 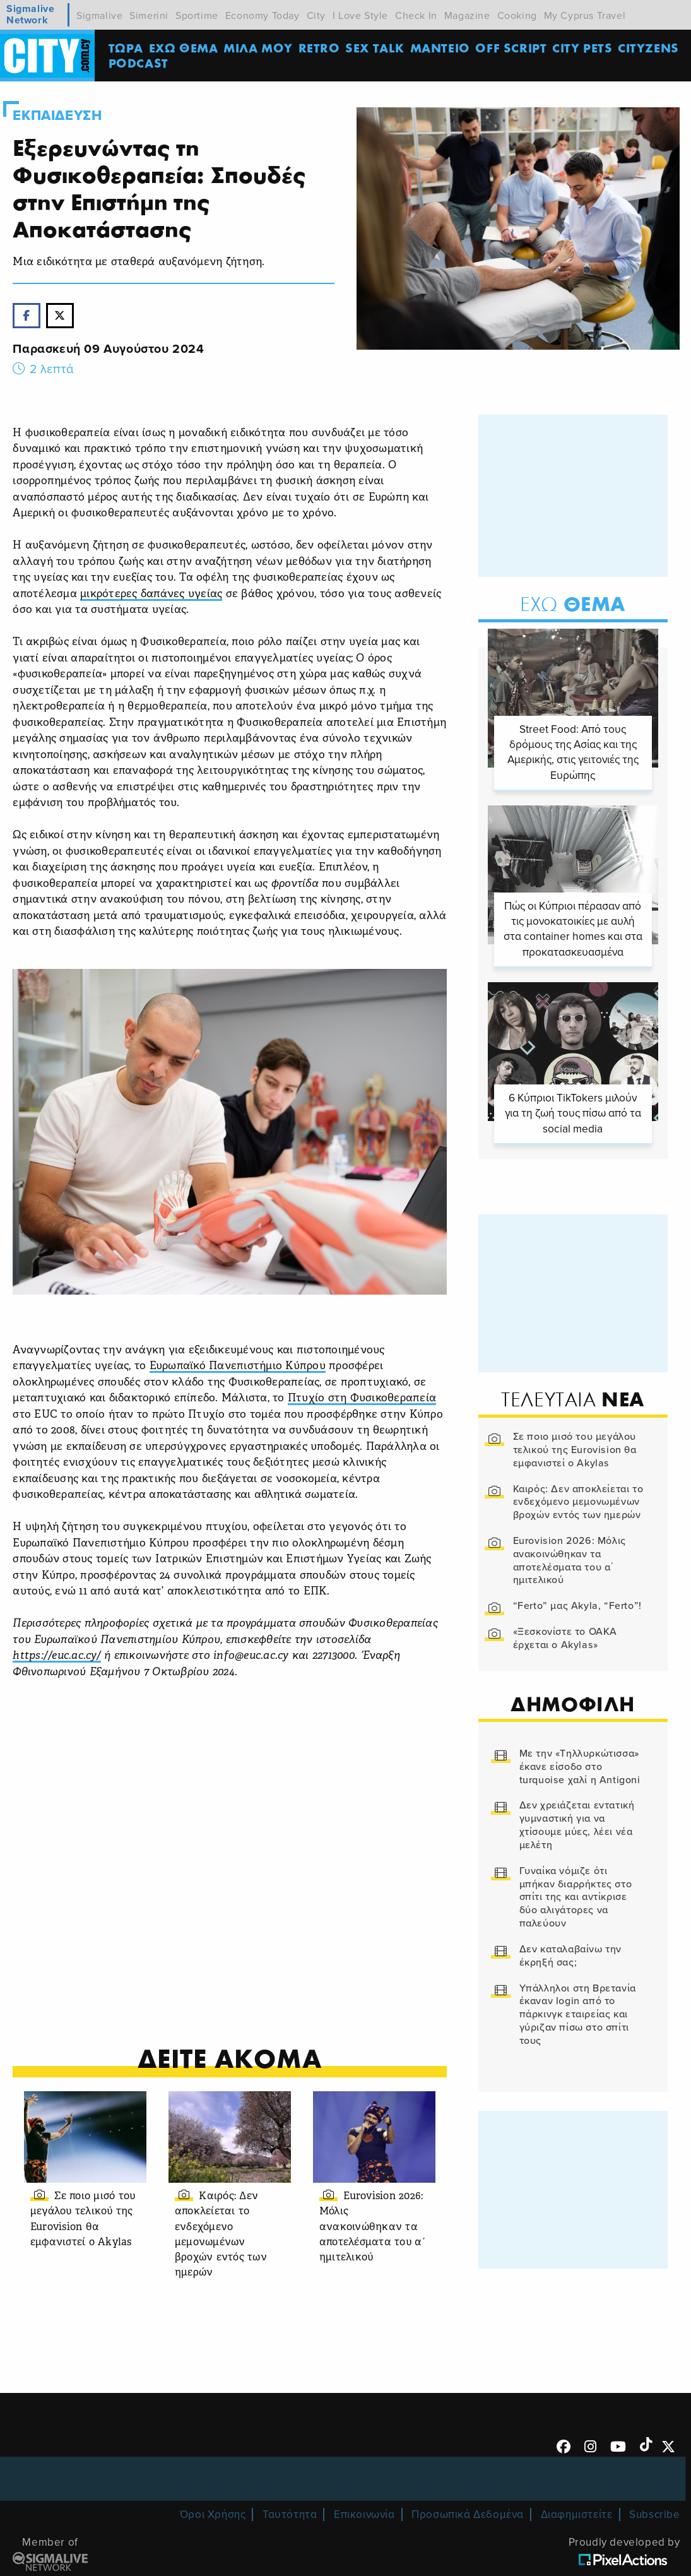 What do you see at coordinates (316, 15) in the screenshot?
I see `City` at bounding box center [316, 15].